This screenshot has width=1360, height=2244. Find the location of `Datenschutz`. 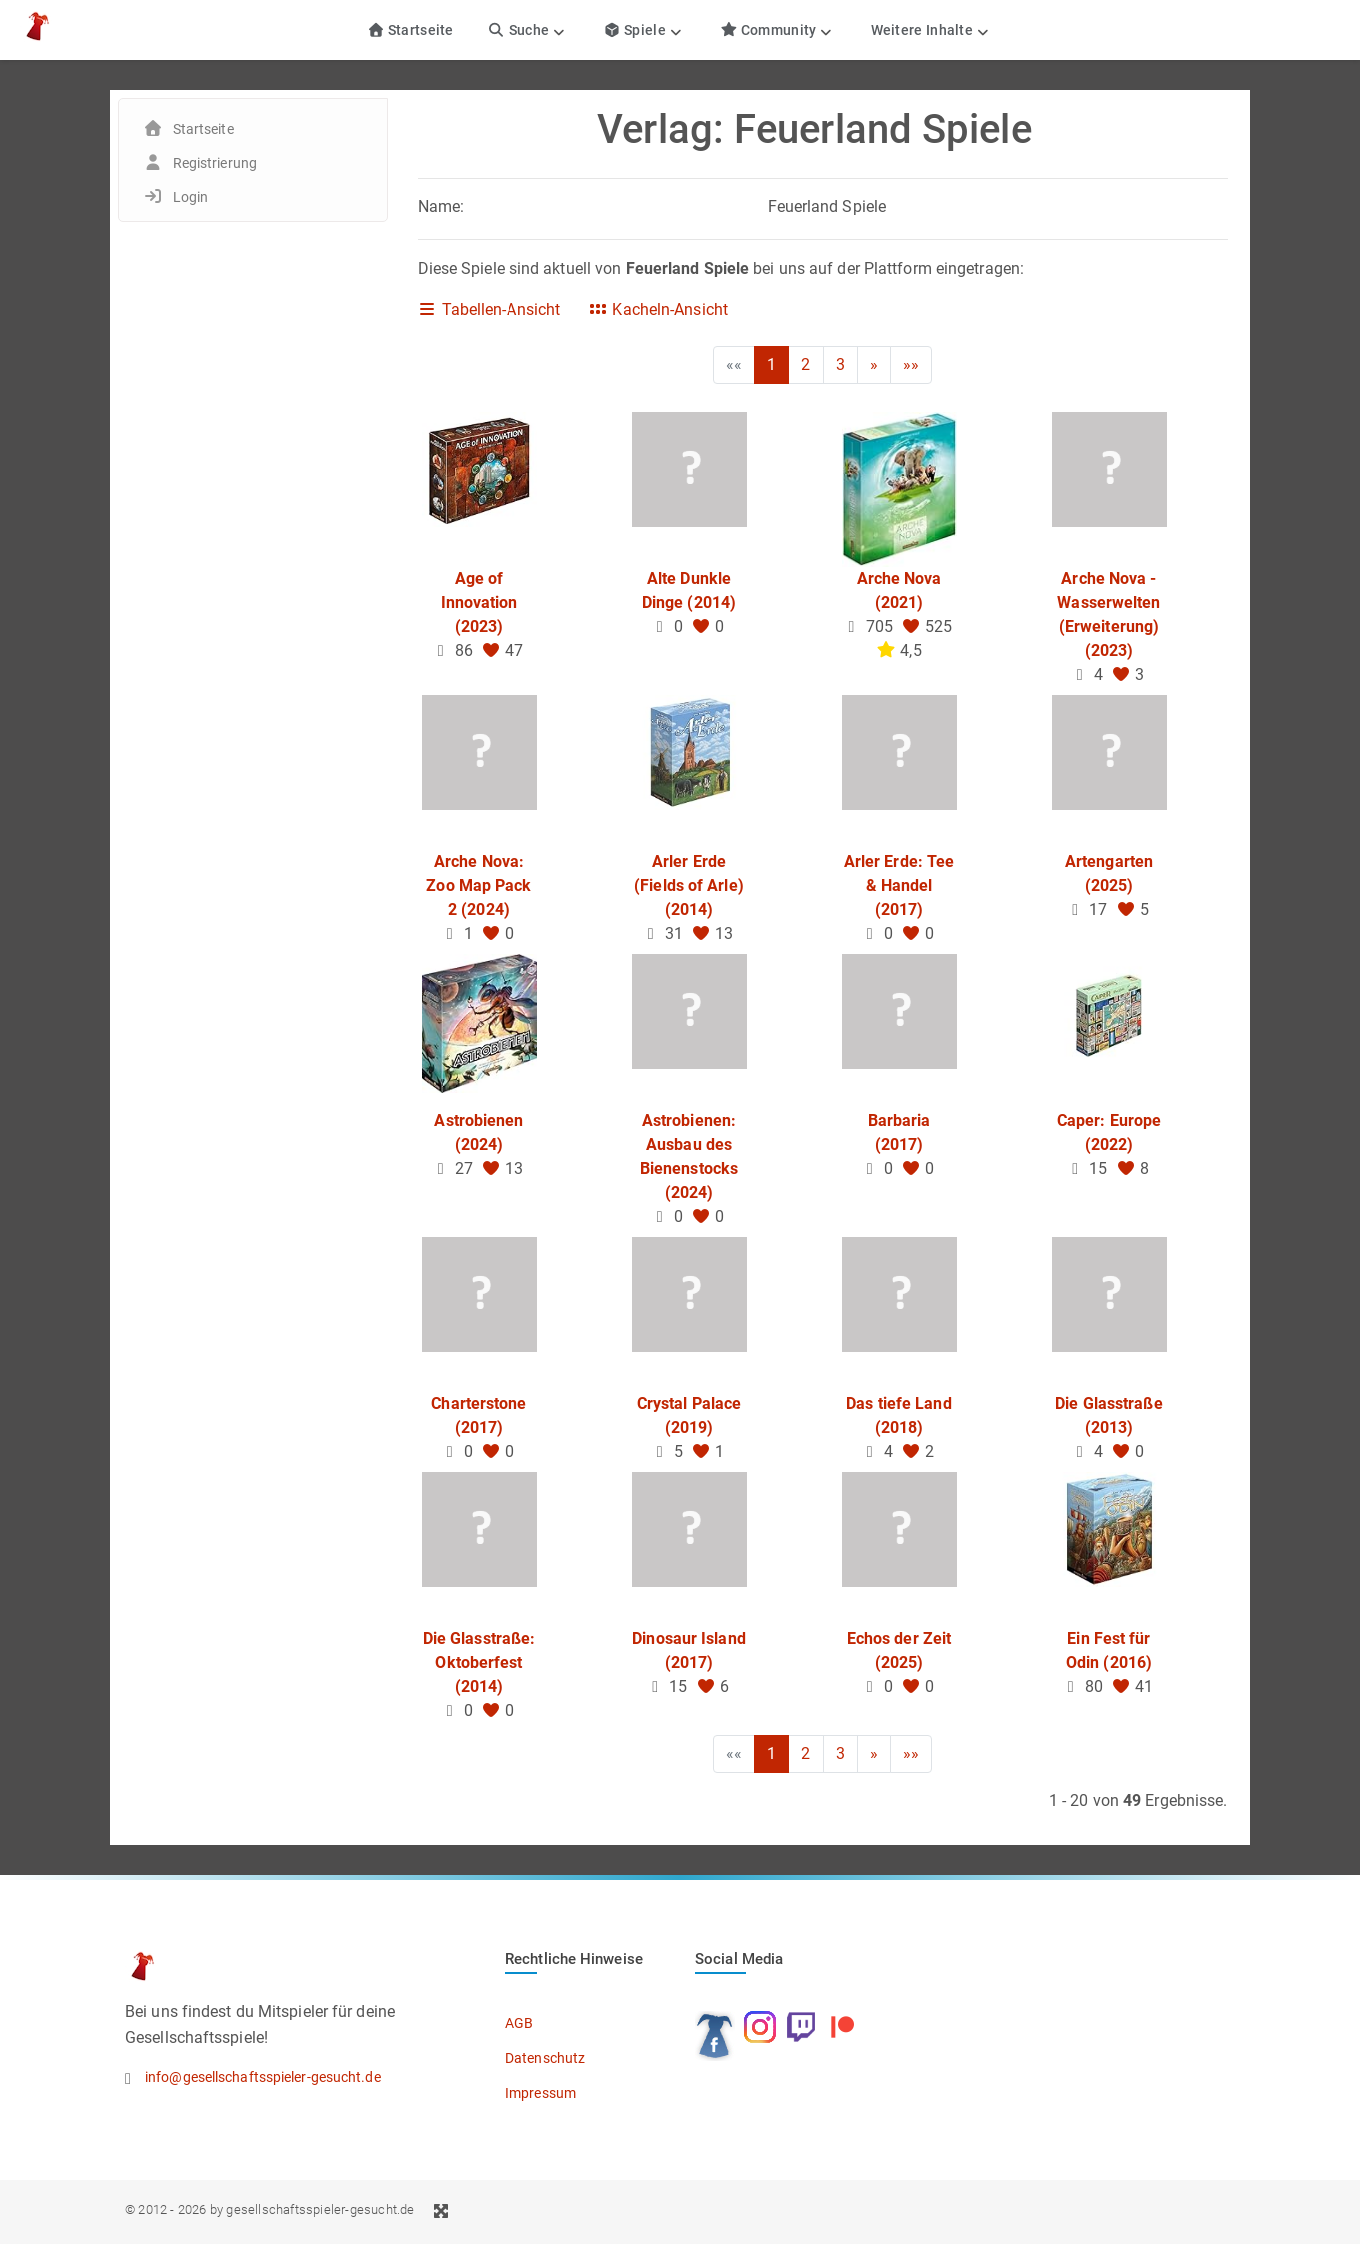

Datenschutz is located at coordinates (545, 2058).